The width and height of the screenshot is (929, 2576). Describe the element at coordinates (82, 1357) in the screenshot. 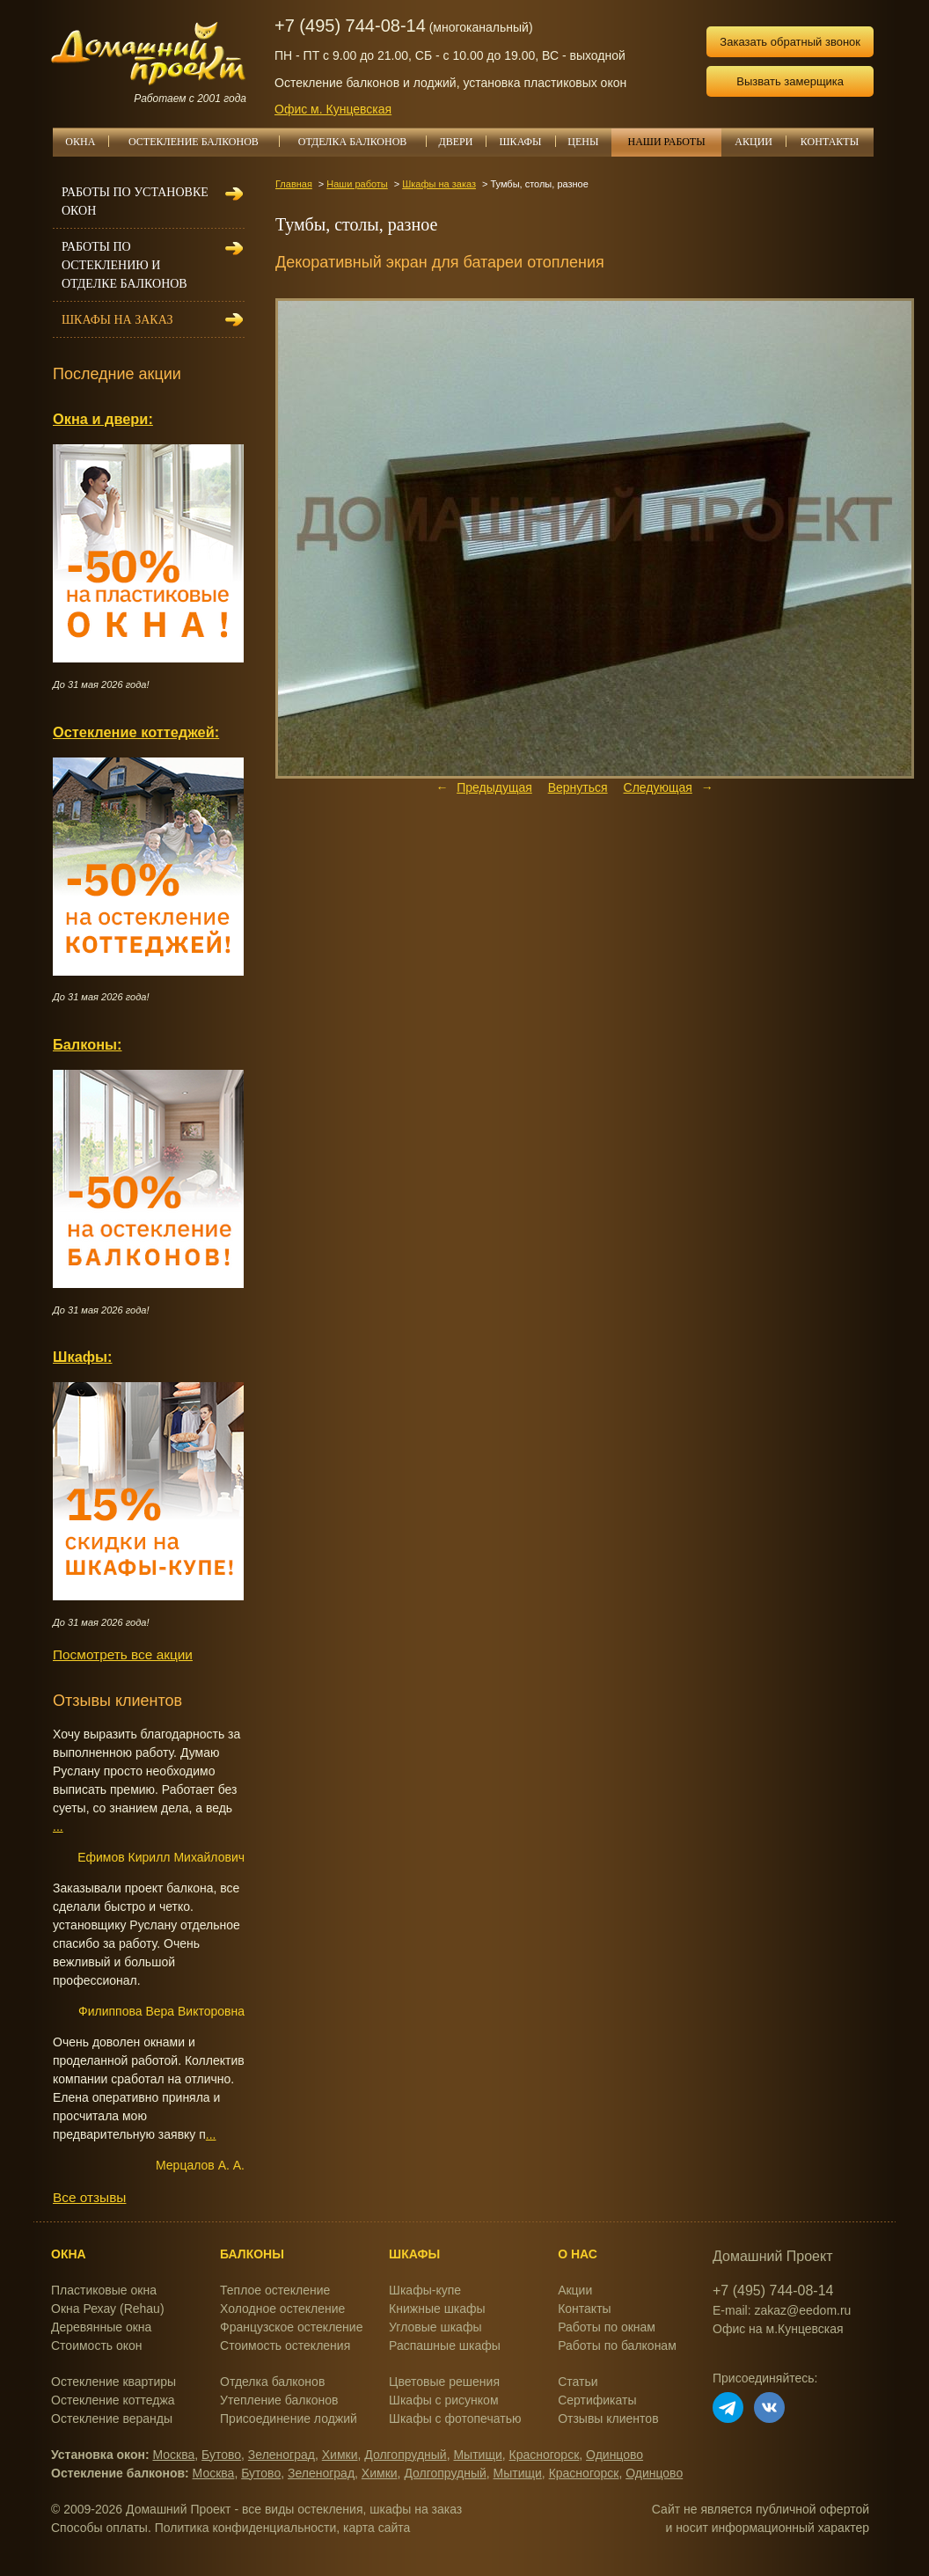

I see `Шкафы:` at that location.